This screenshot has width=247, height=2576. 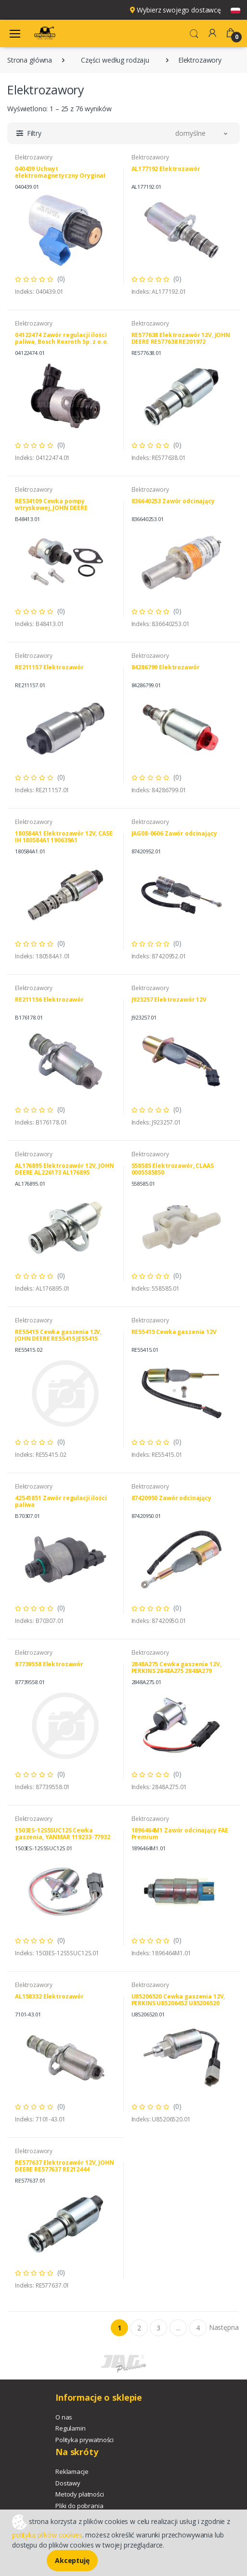 What do you see at coordinates (49, 999) in the screenshot?
I see `RE211156 Elektrozawór` at bounding box center [49, 999].